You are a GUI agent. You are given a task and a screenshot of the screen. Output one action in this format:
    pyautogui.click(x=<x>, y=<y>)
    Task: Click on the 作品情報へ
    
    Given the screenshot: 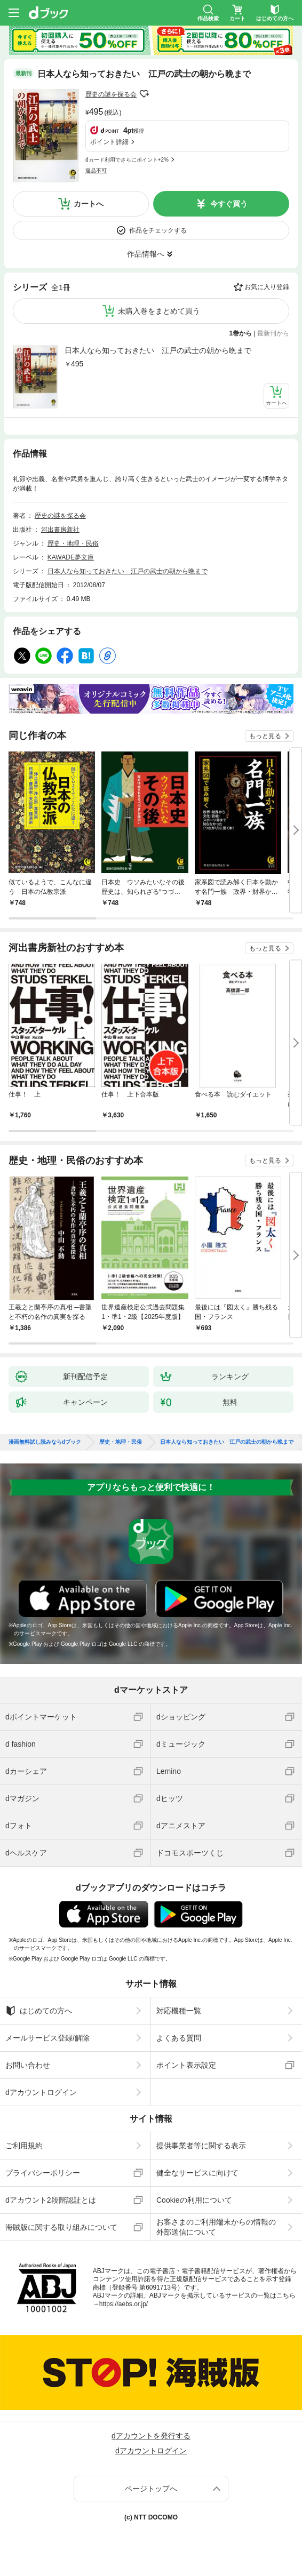 What is the action you would take?
    pyautogui.click(x=145, y=254)
    